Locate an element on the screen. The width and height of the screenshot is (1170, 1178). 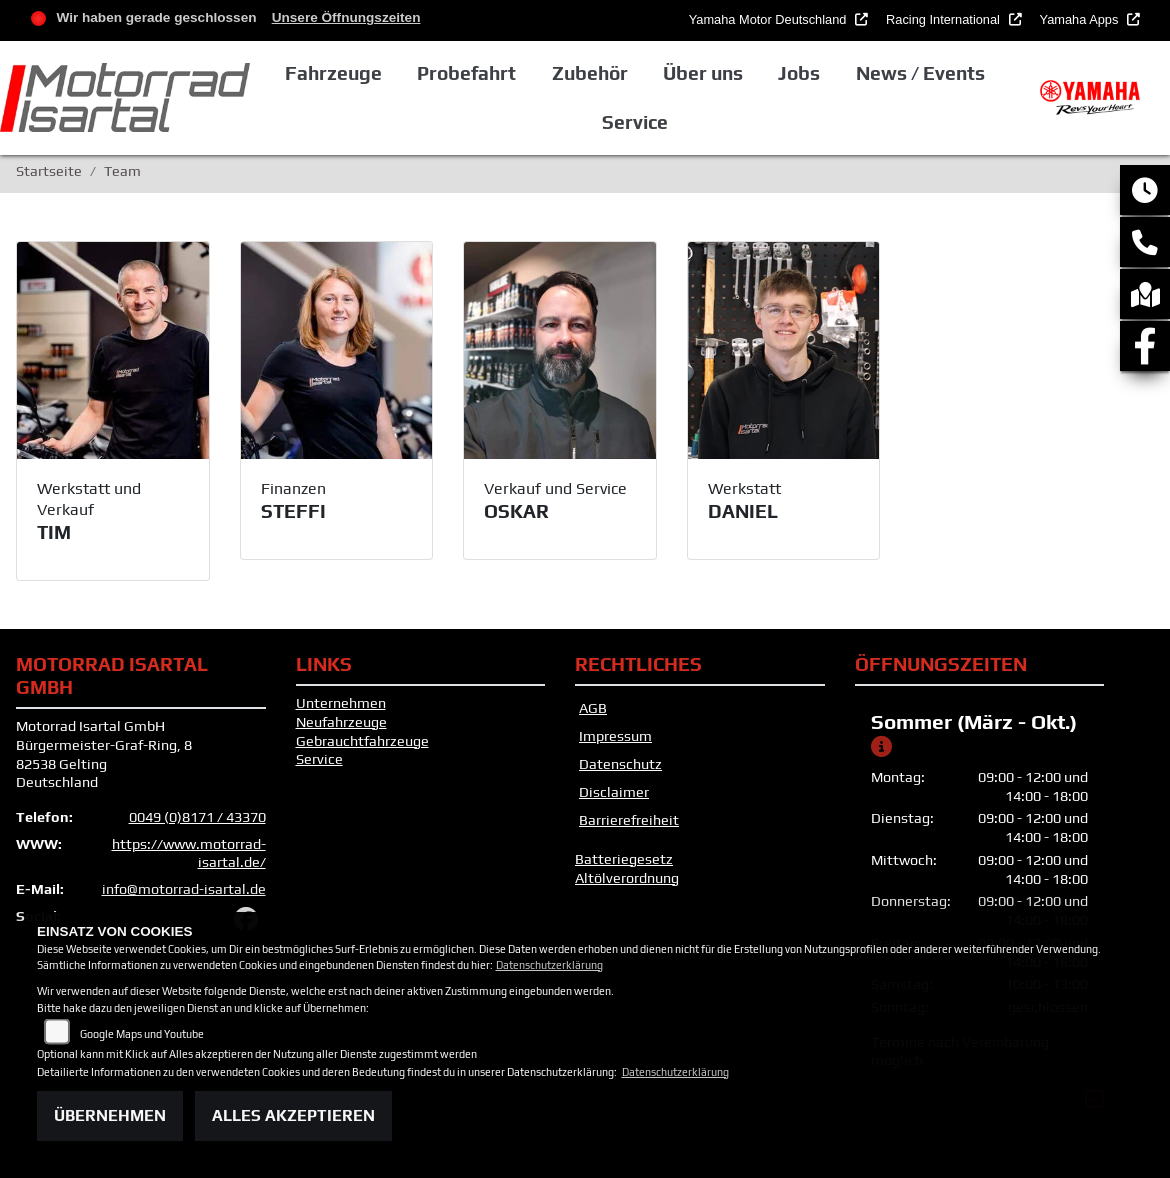
Über uns [button] is located at coordinates (703, 73).